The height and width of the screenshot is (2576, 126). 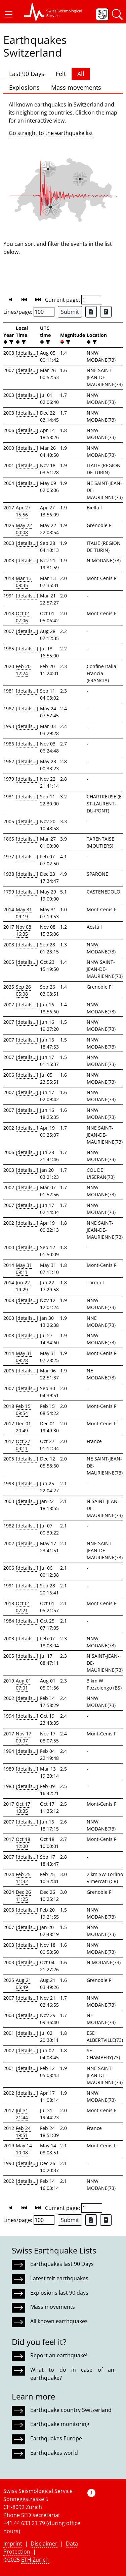 I want to click on Oct 18 12:00, so click(x=23, y=1842).